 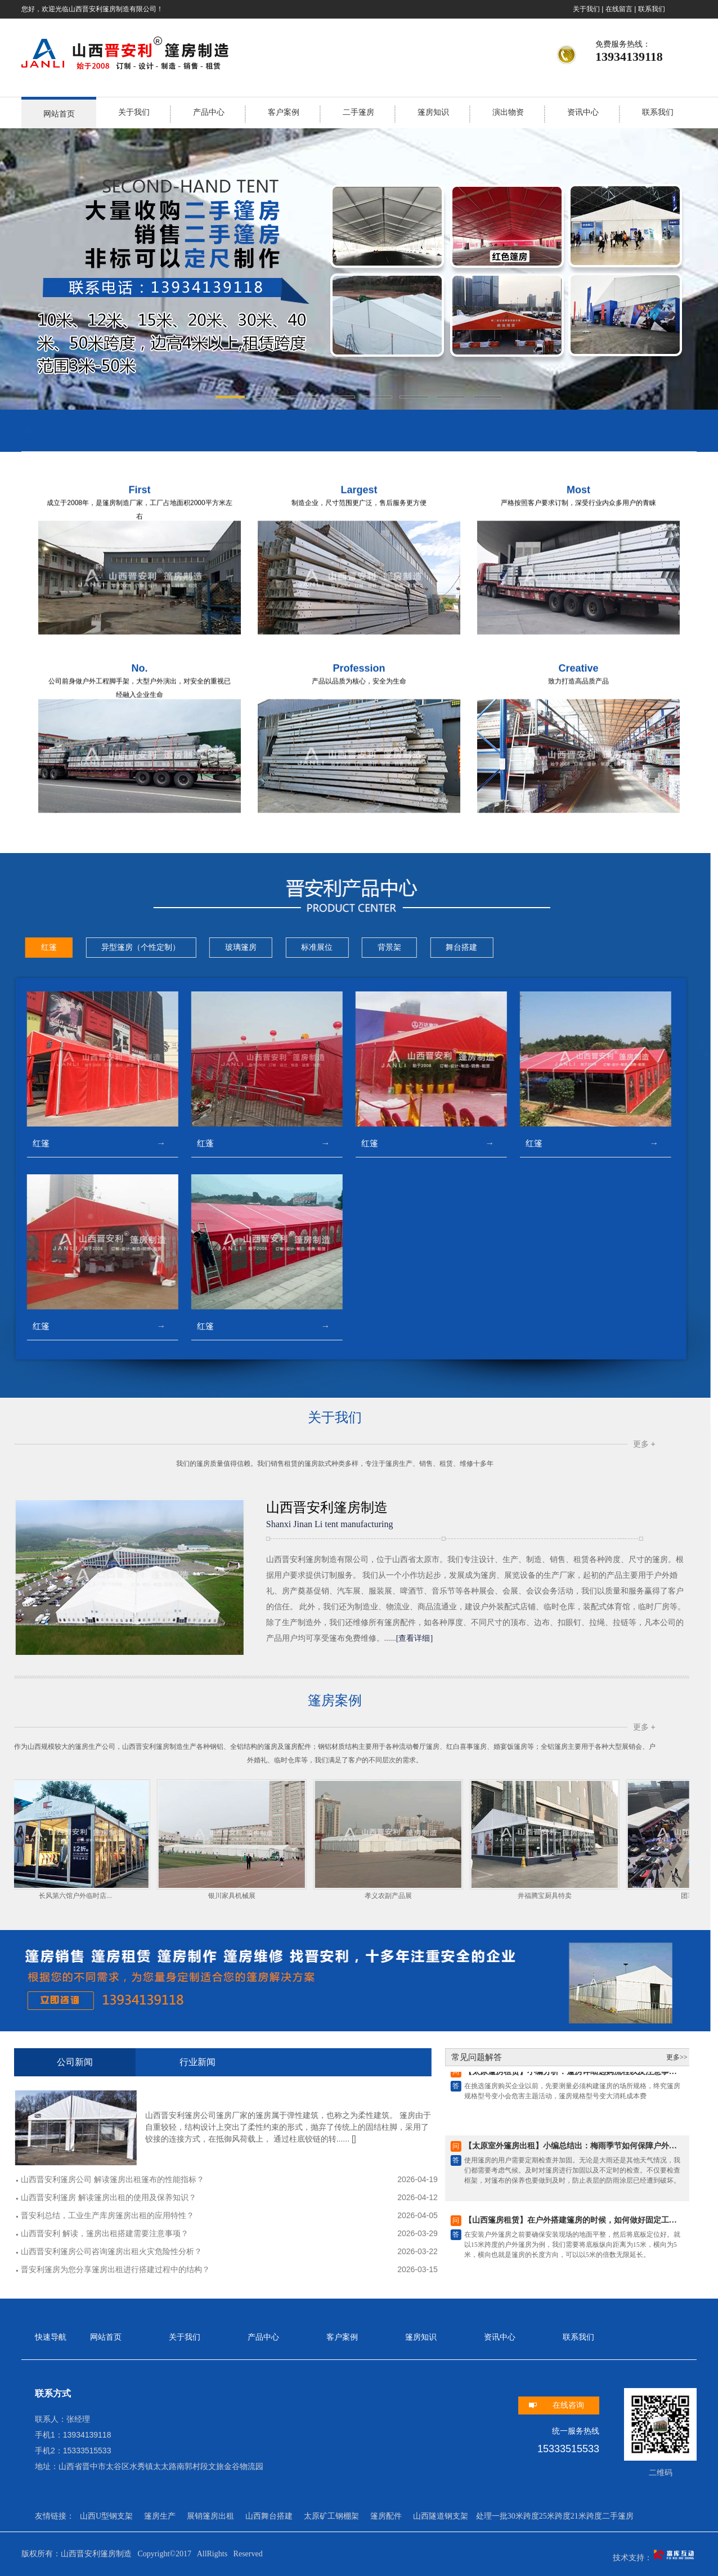 I want to click on 山西U型钢支架, so click(x=106, y=2516).